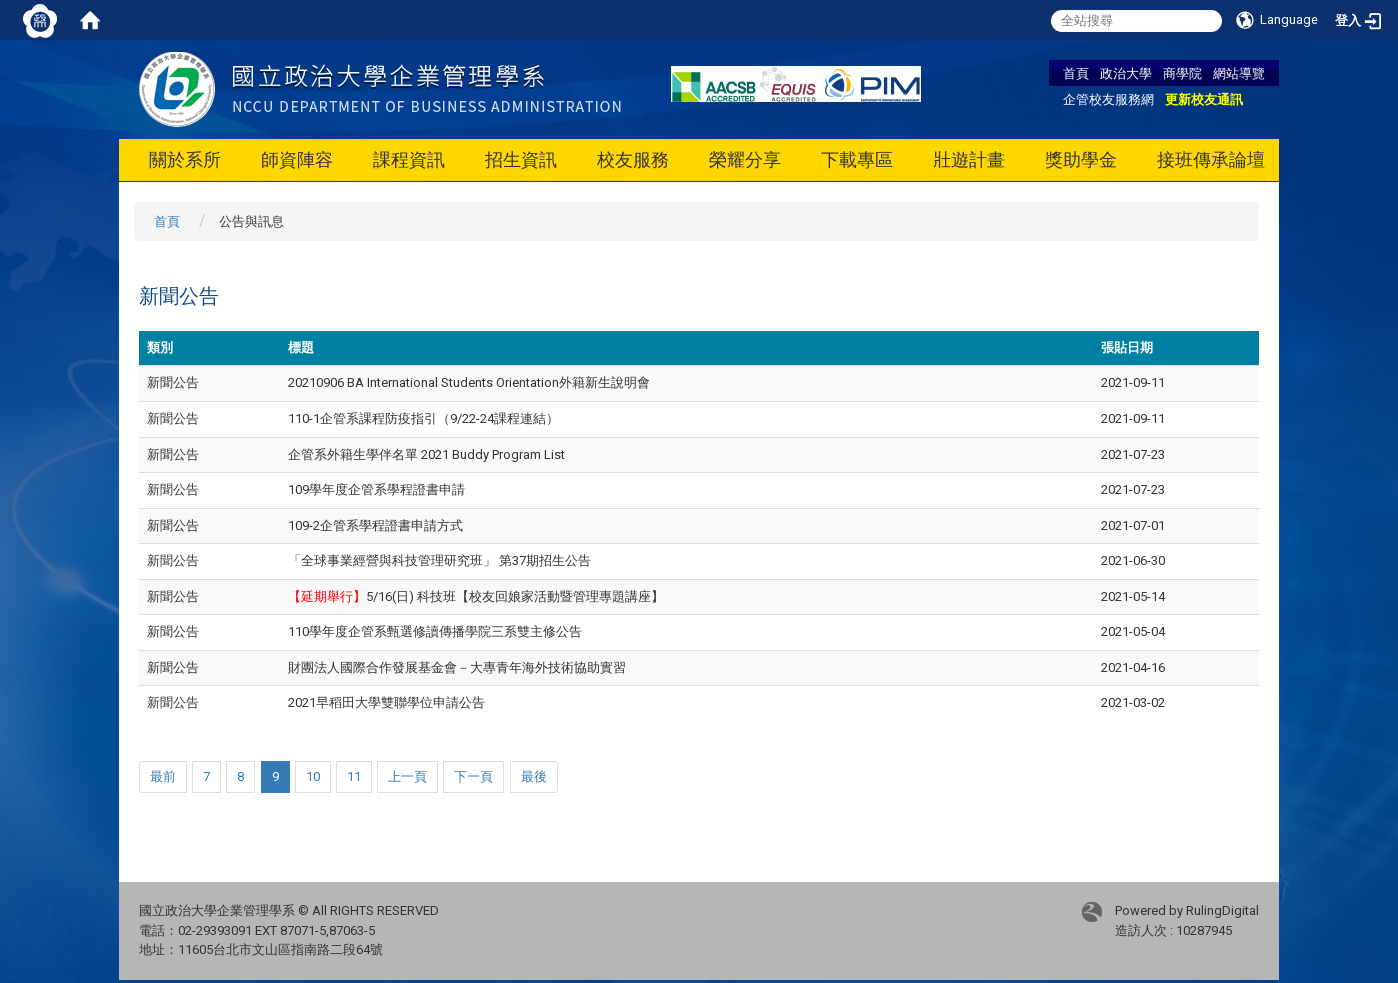 This screenshot has width=1398, height=983. What do you see at coordinates (476, 596) in the screenshot?
I see `5/16(日) 科技班【校友回娘家活動暨管理專題講座】` at bounding box center [476, 596].